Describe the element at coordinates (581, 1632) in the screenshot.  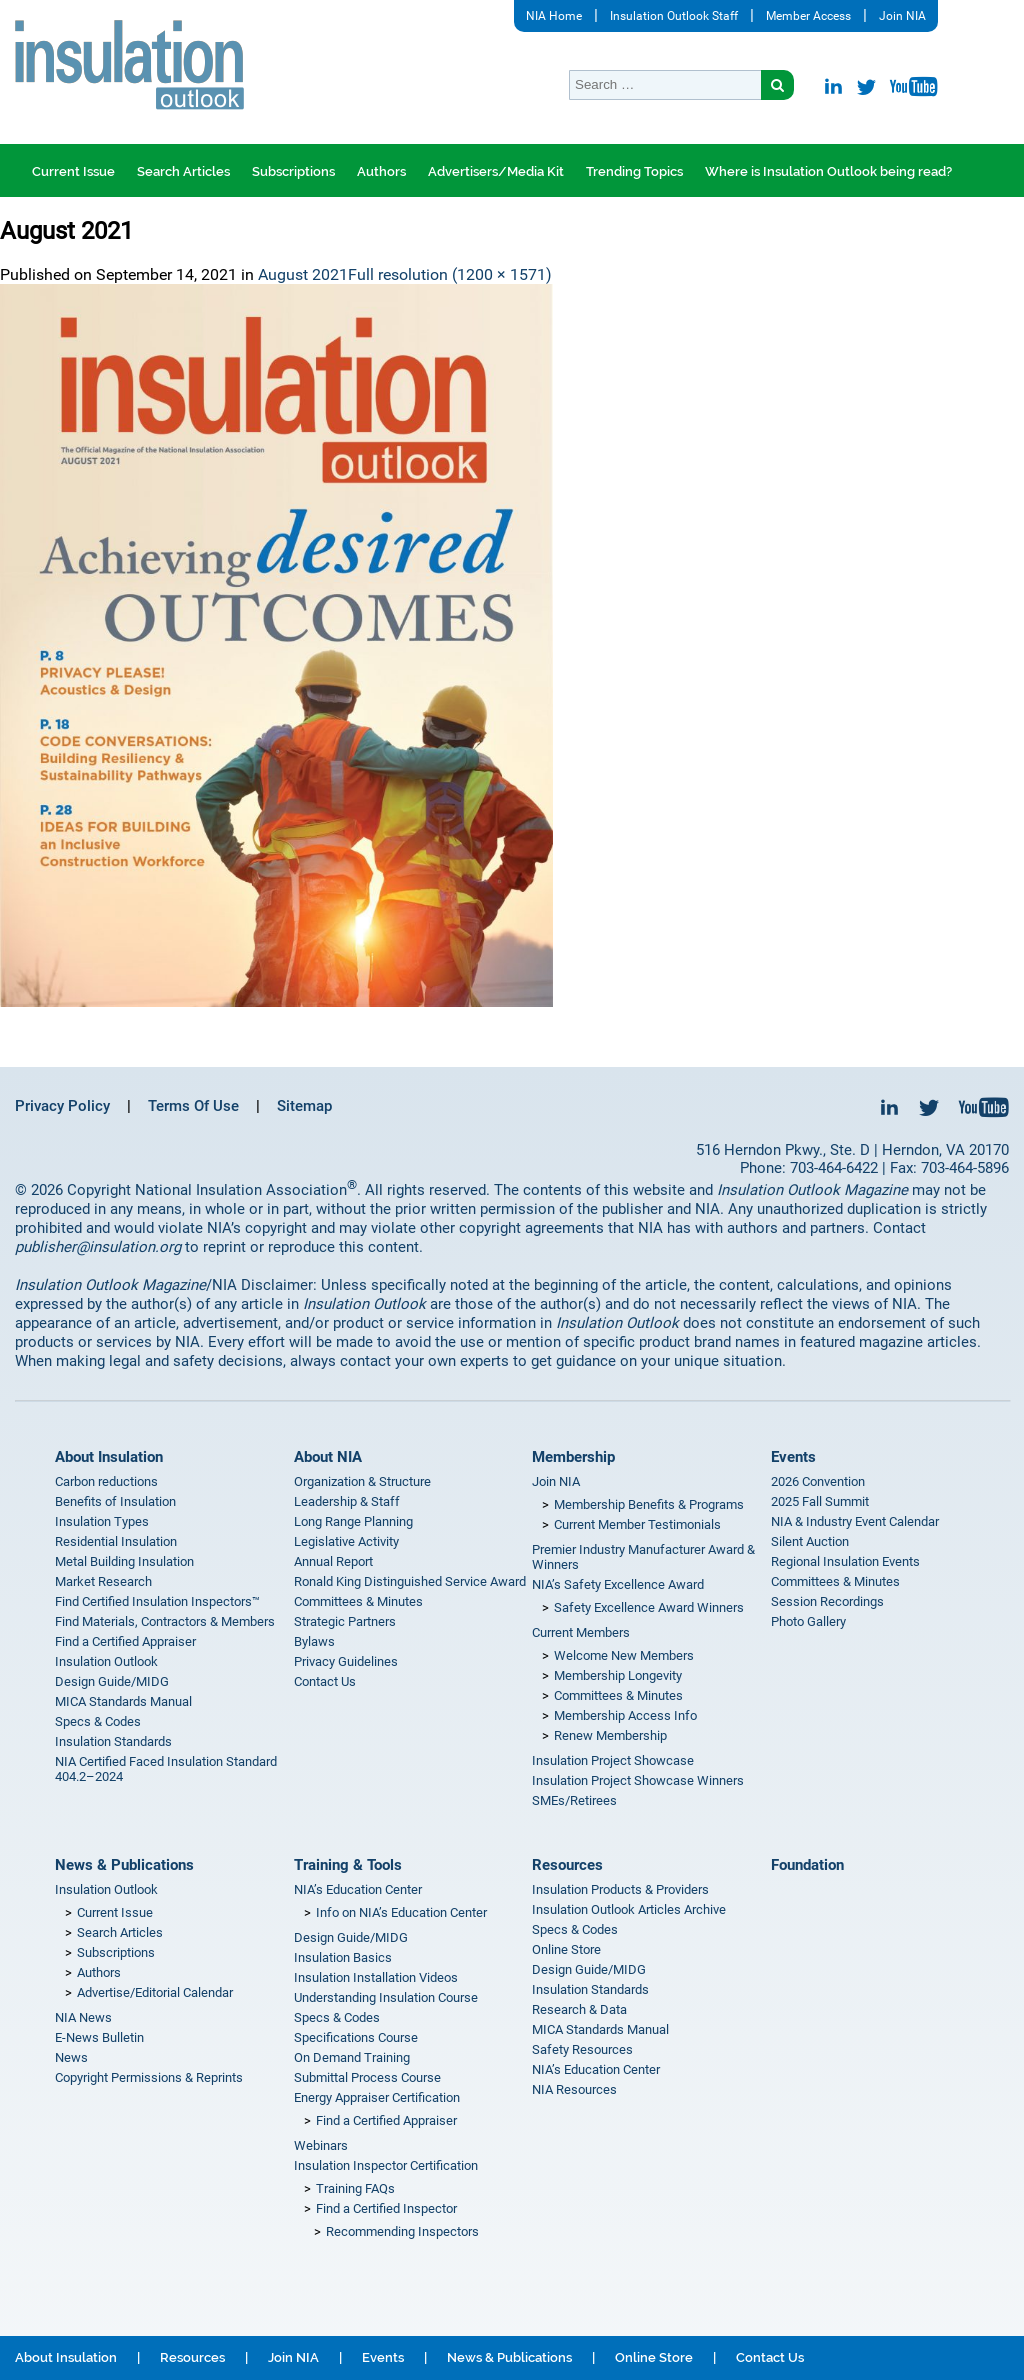
I see `Current Members` at that location.